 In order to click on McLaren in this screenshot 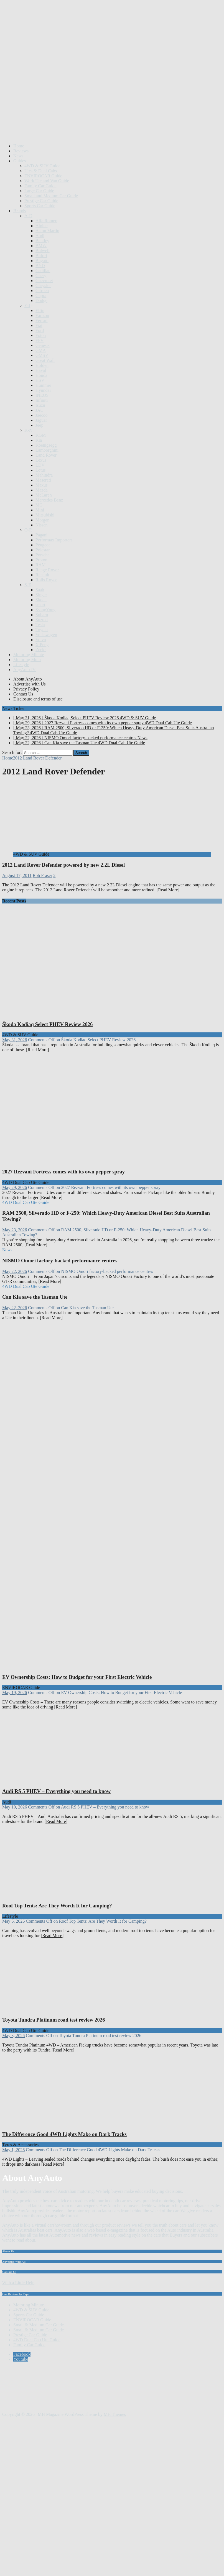, I will do `click(43, 495)`.